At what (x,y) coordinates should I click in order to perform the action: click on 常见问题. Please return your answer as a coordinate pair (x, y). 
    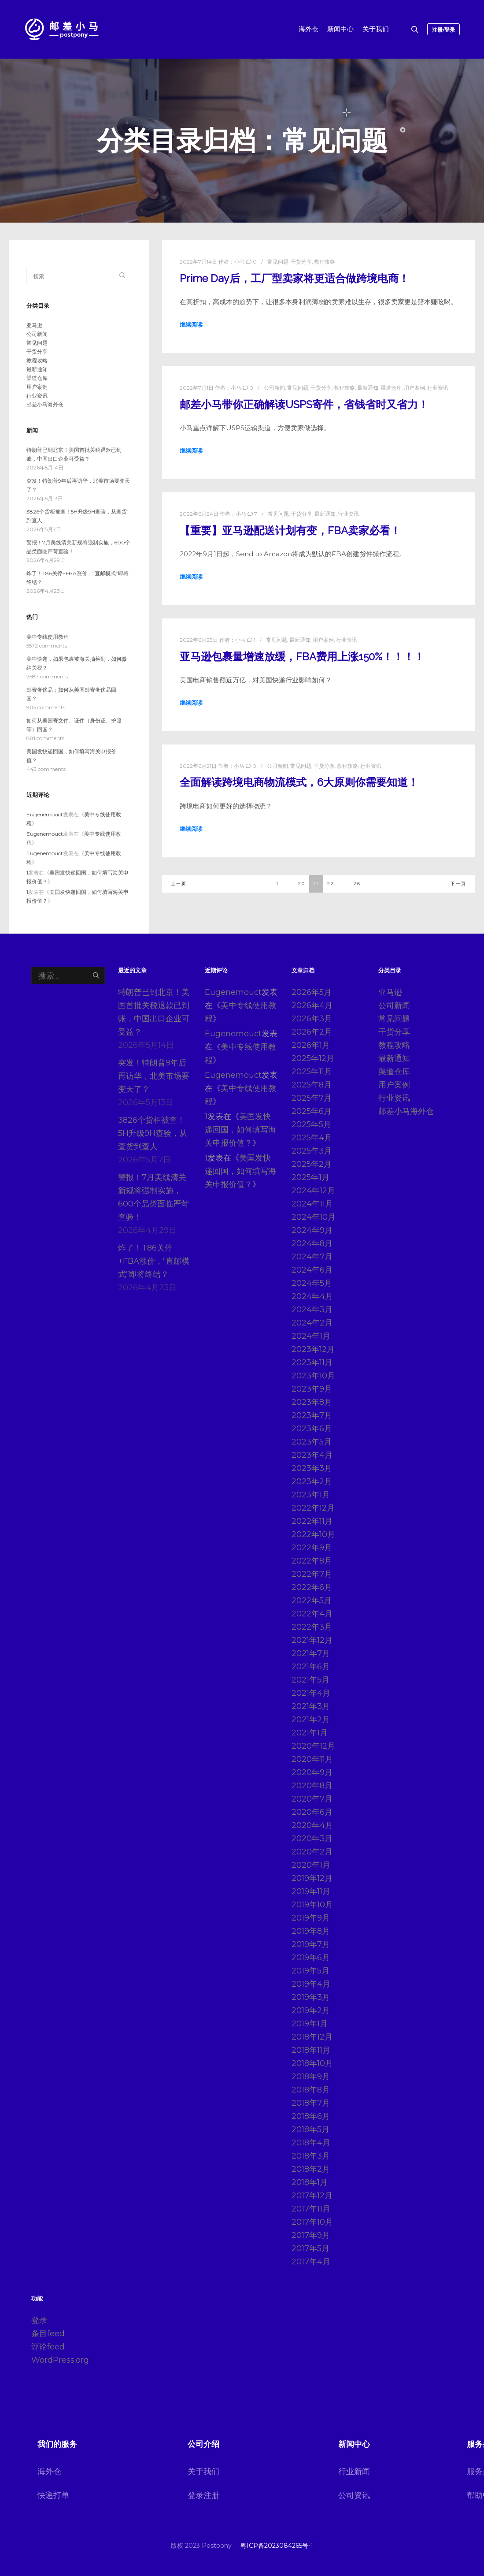
    Looking at the image, I should click on (277, 262).